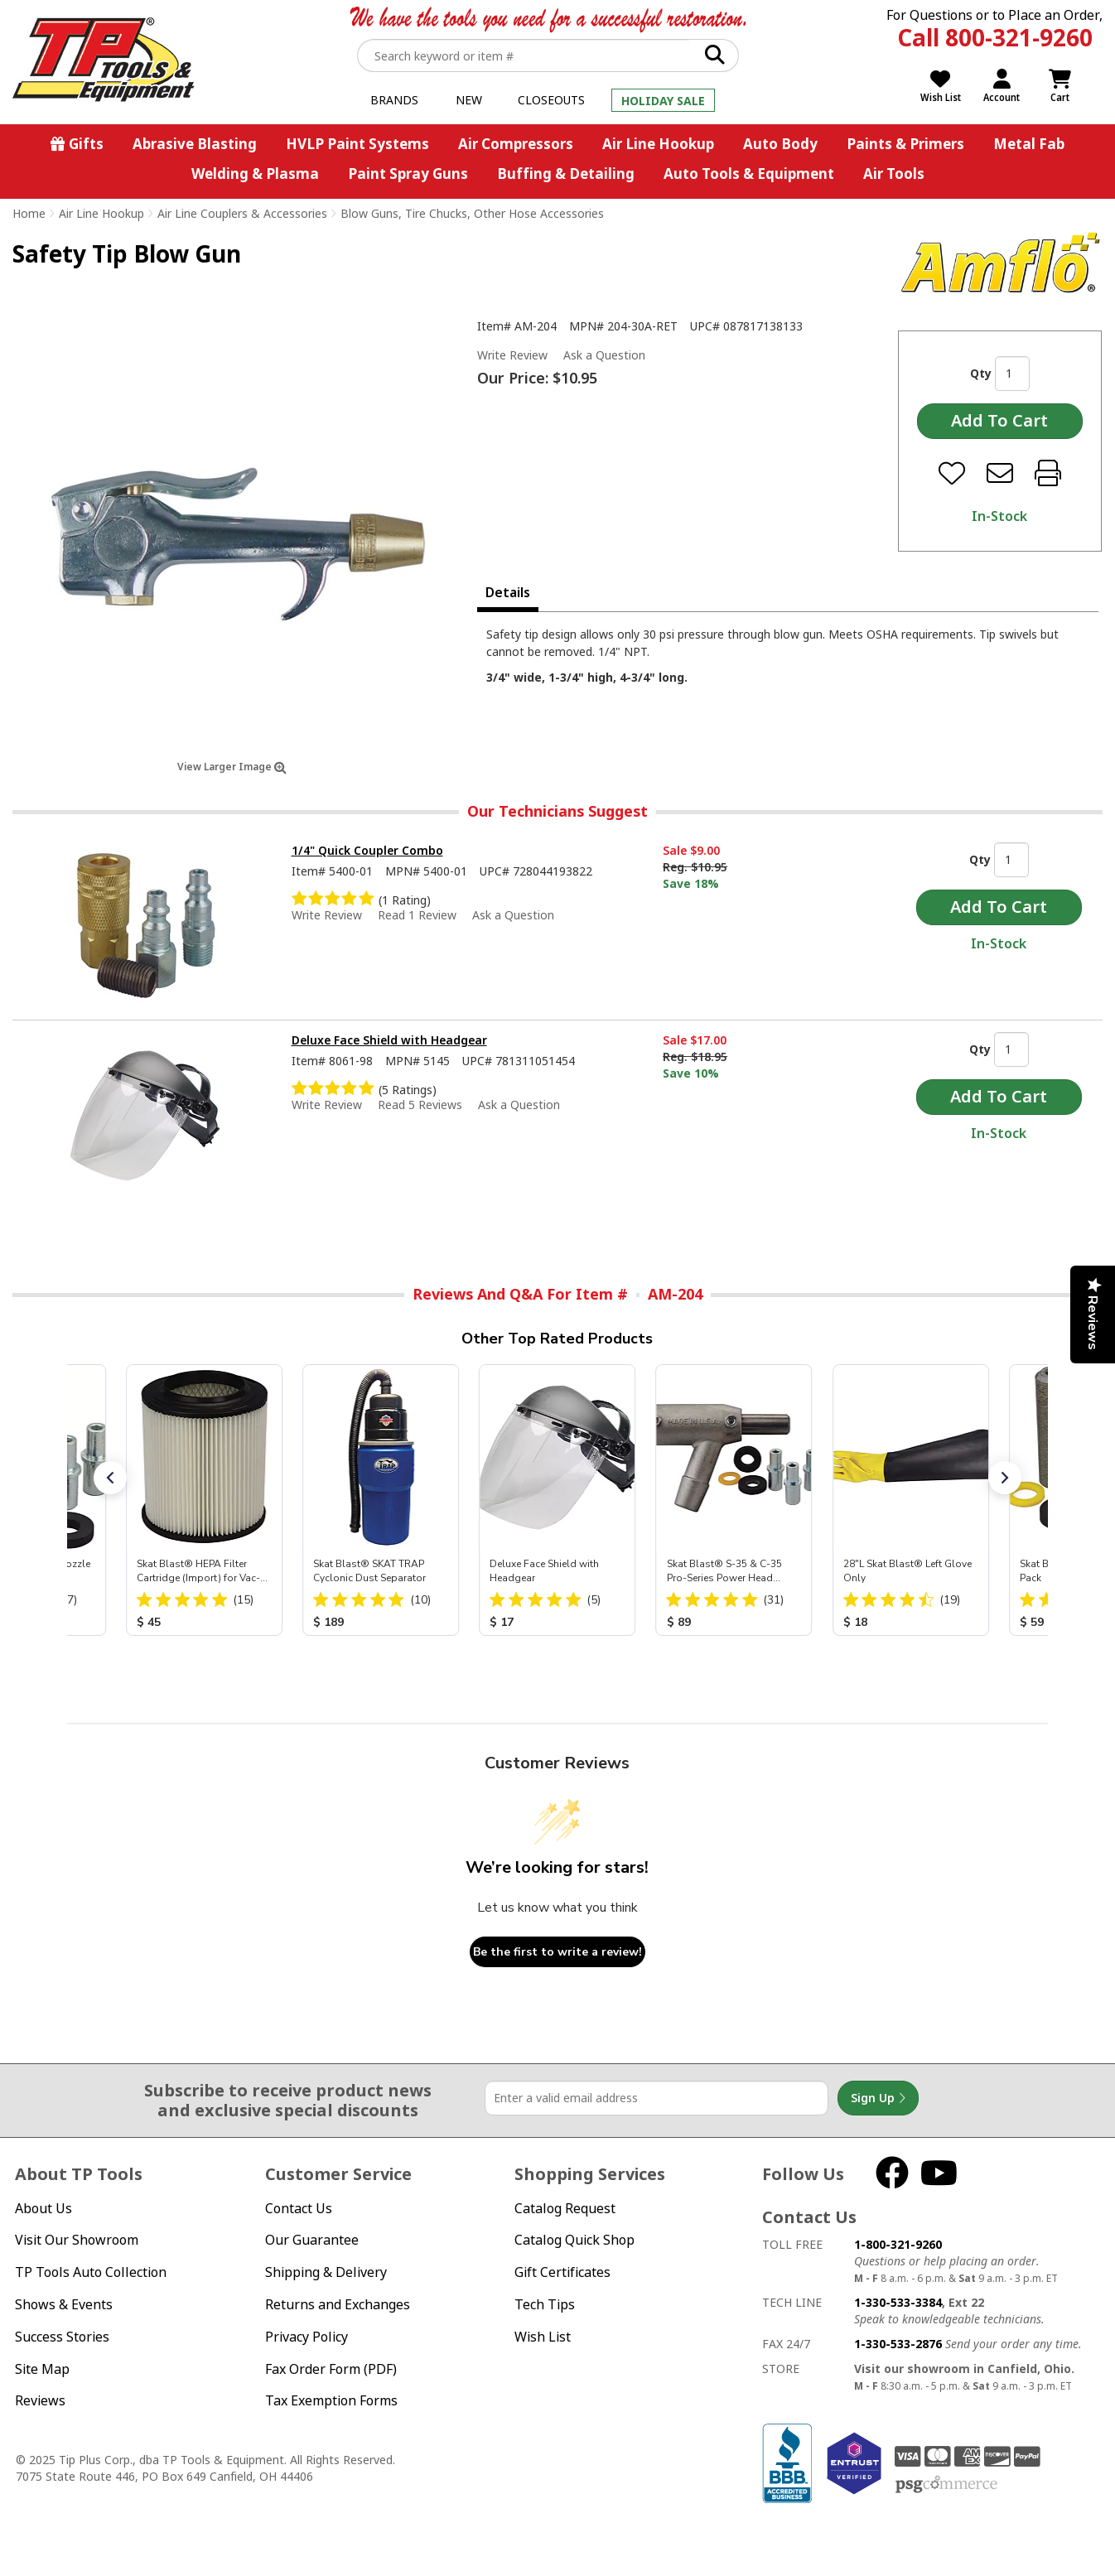 The width and height of the screenshot is (1115, 2576). I want to click on View Larger Image, so click(232, 767).